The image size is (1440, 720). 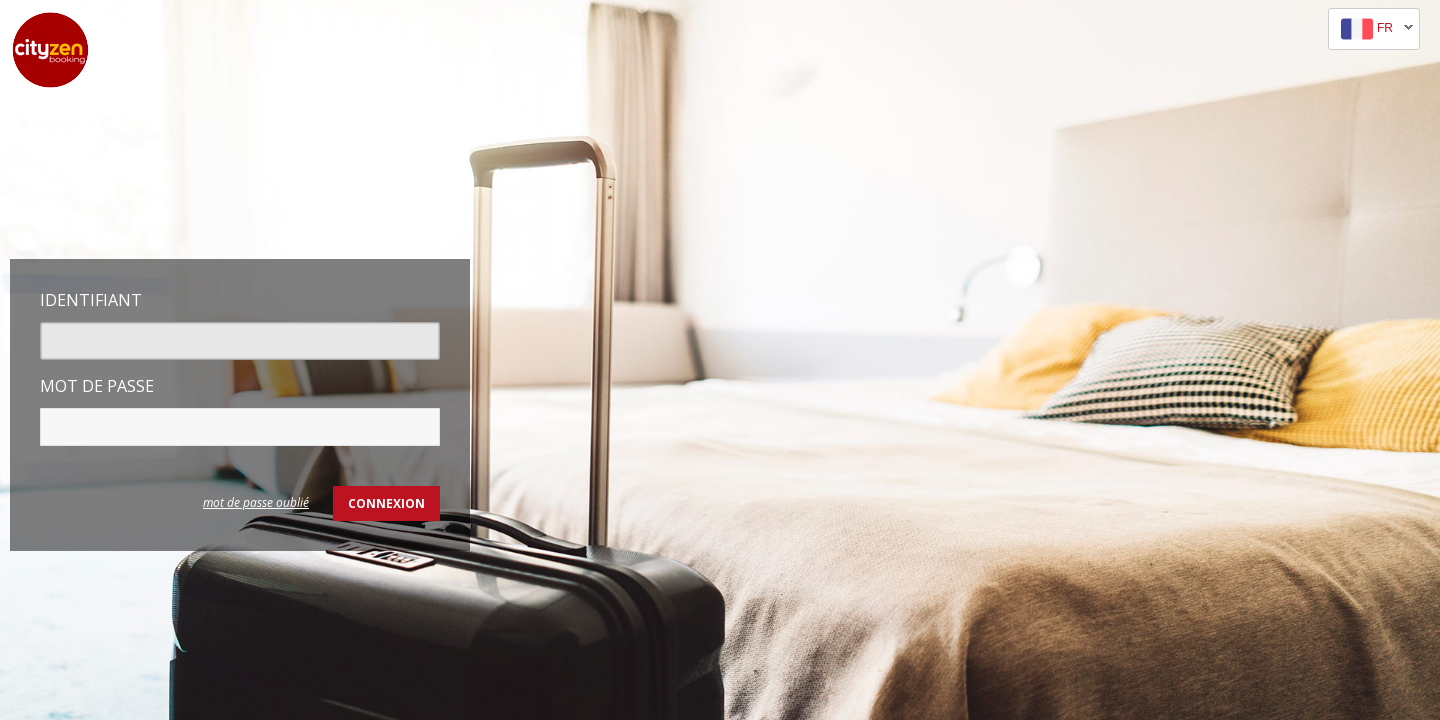 What do you see at coordinates (256, 502) in the screenshot?
I see `mot de passe oublié` at bounding box center [256, 502].